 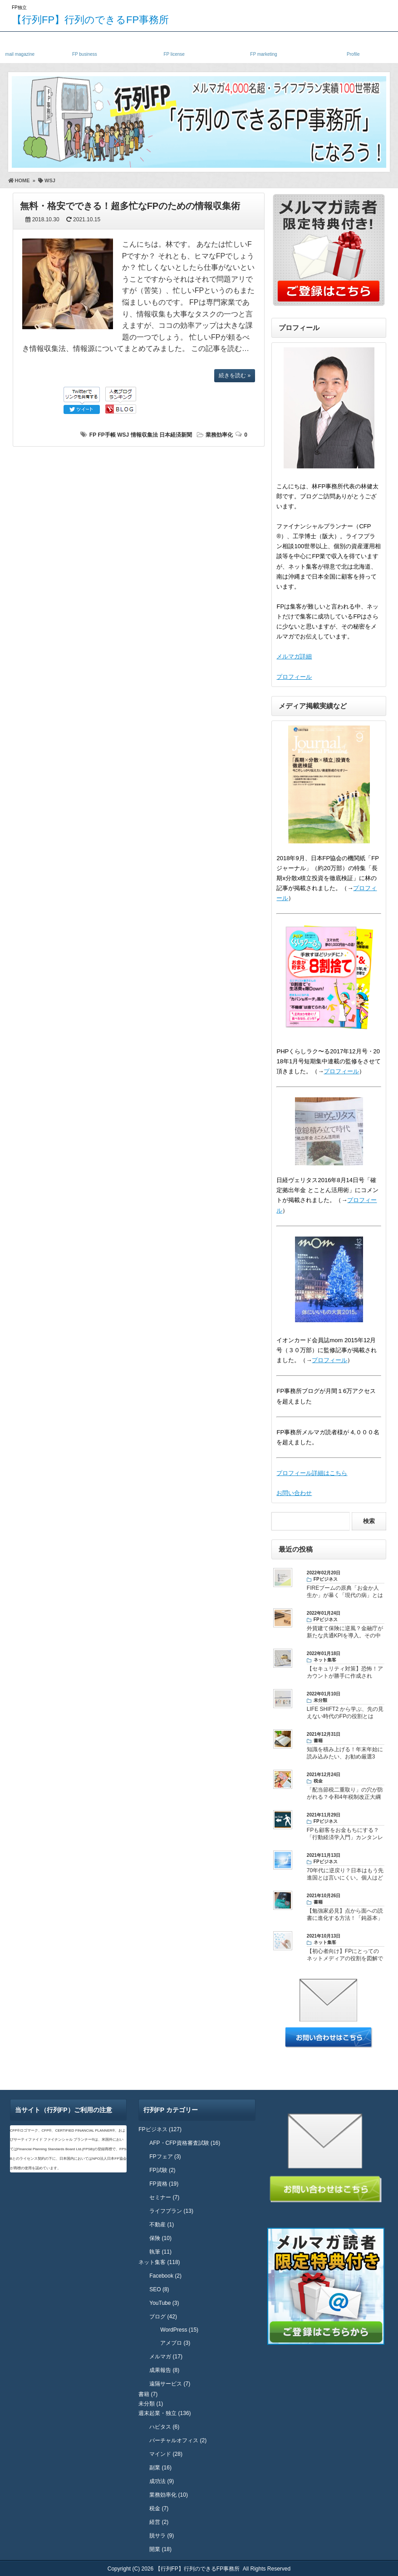 What do you see at coordinates (150, 2404) in the screenshot?
I see `未分類 (1)` at bounding box center [150, 2404].